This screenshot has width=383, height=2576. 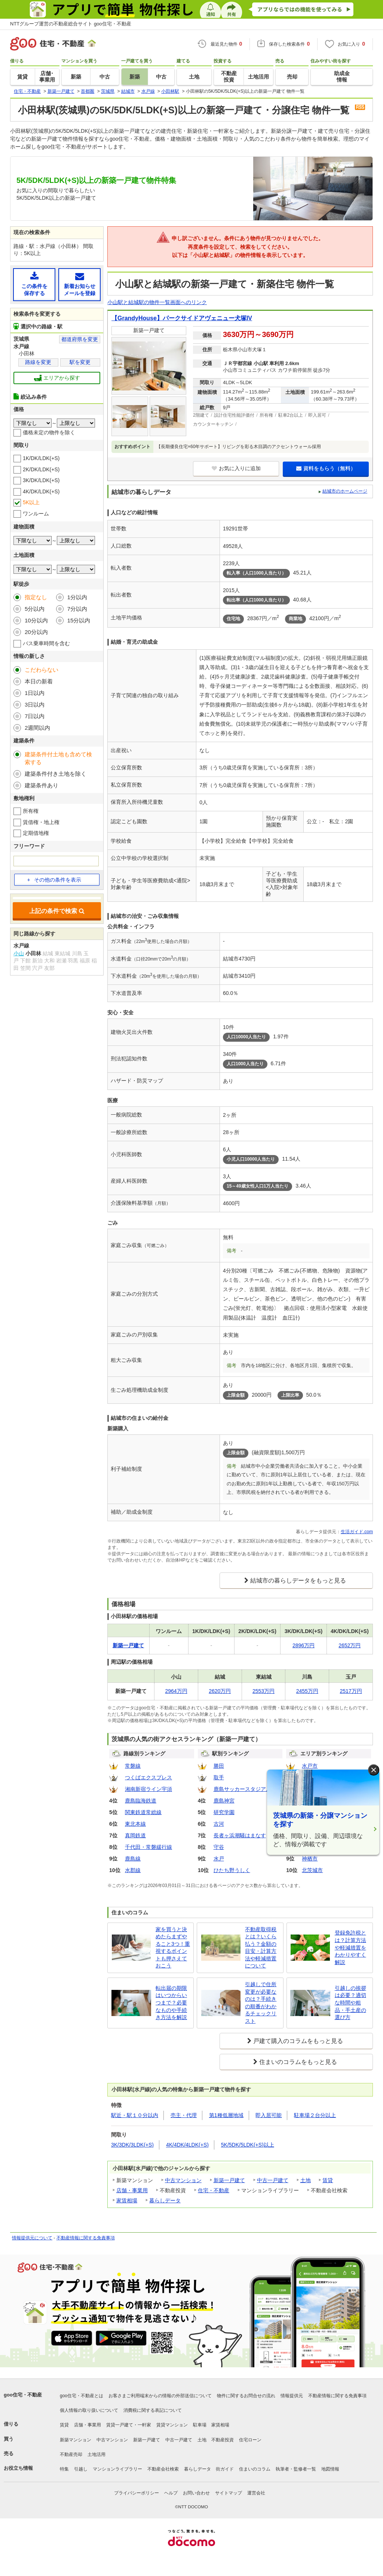 What do you see at coordinates (232, 1870) in the screenshot?
I see `ひたち野うしく` at bounding box center [232, 1870].